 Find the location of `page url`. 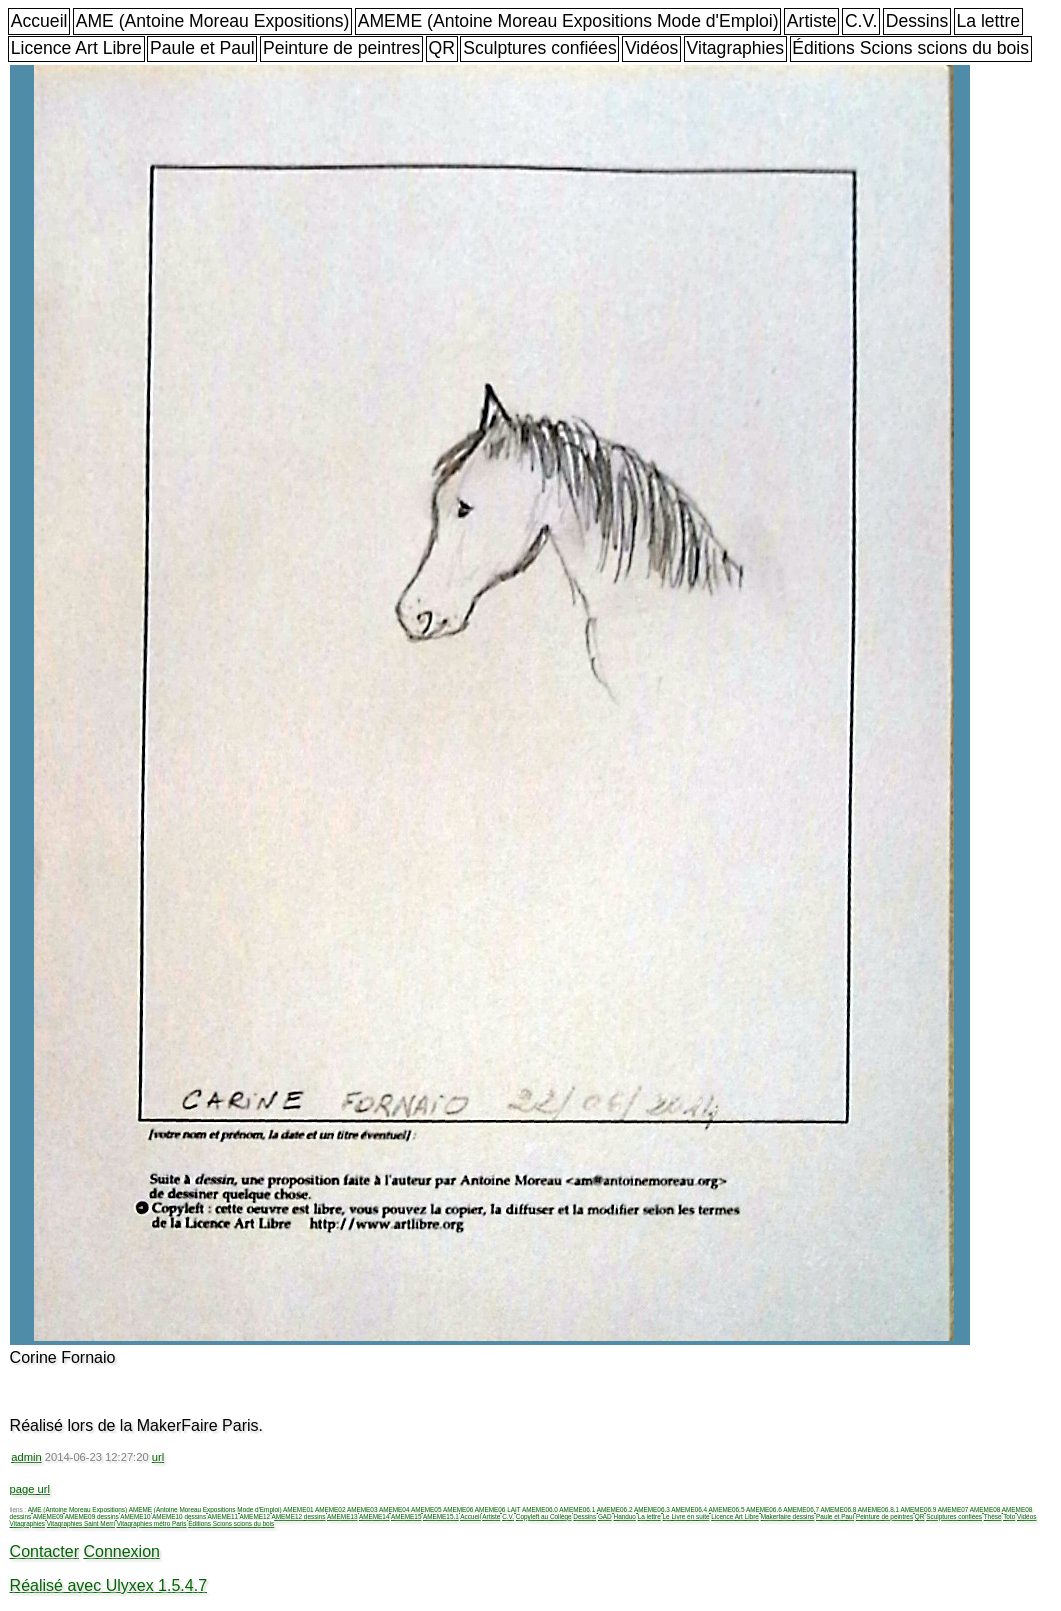

page url is located at coordinates (30, 1489).